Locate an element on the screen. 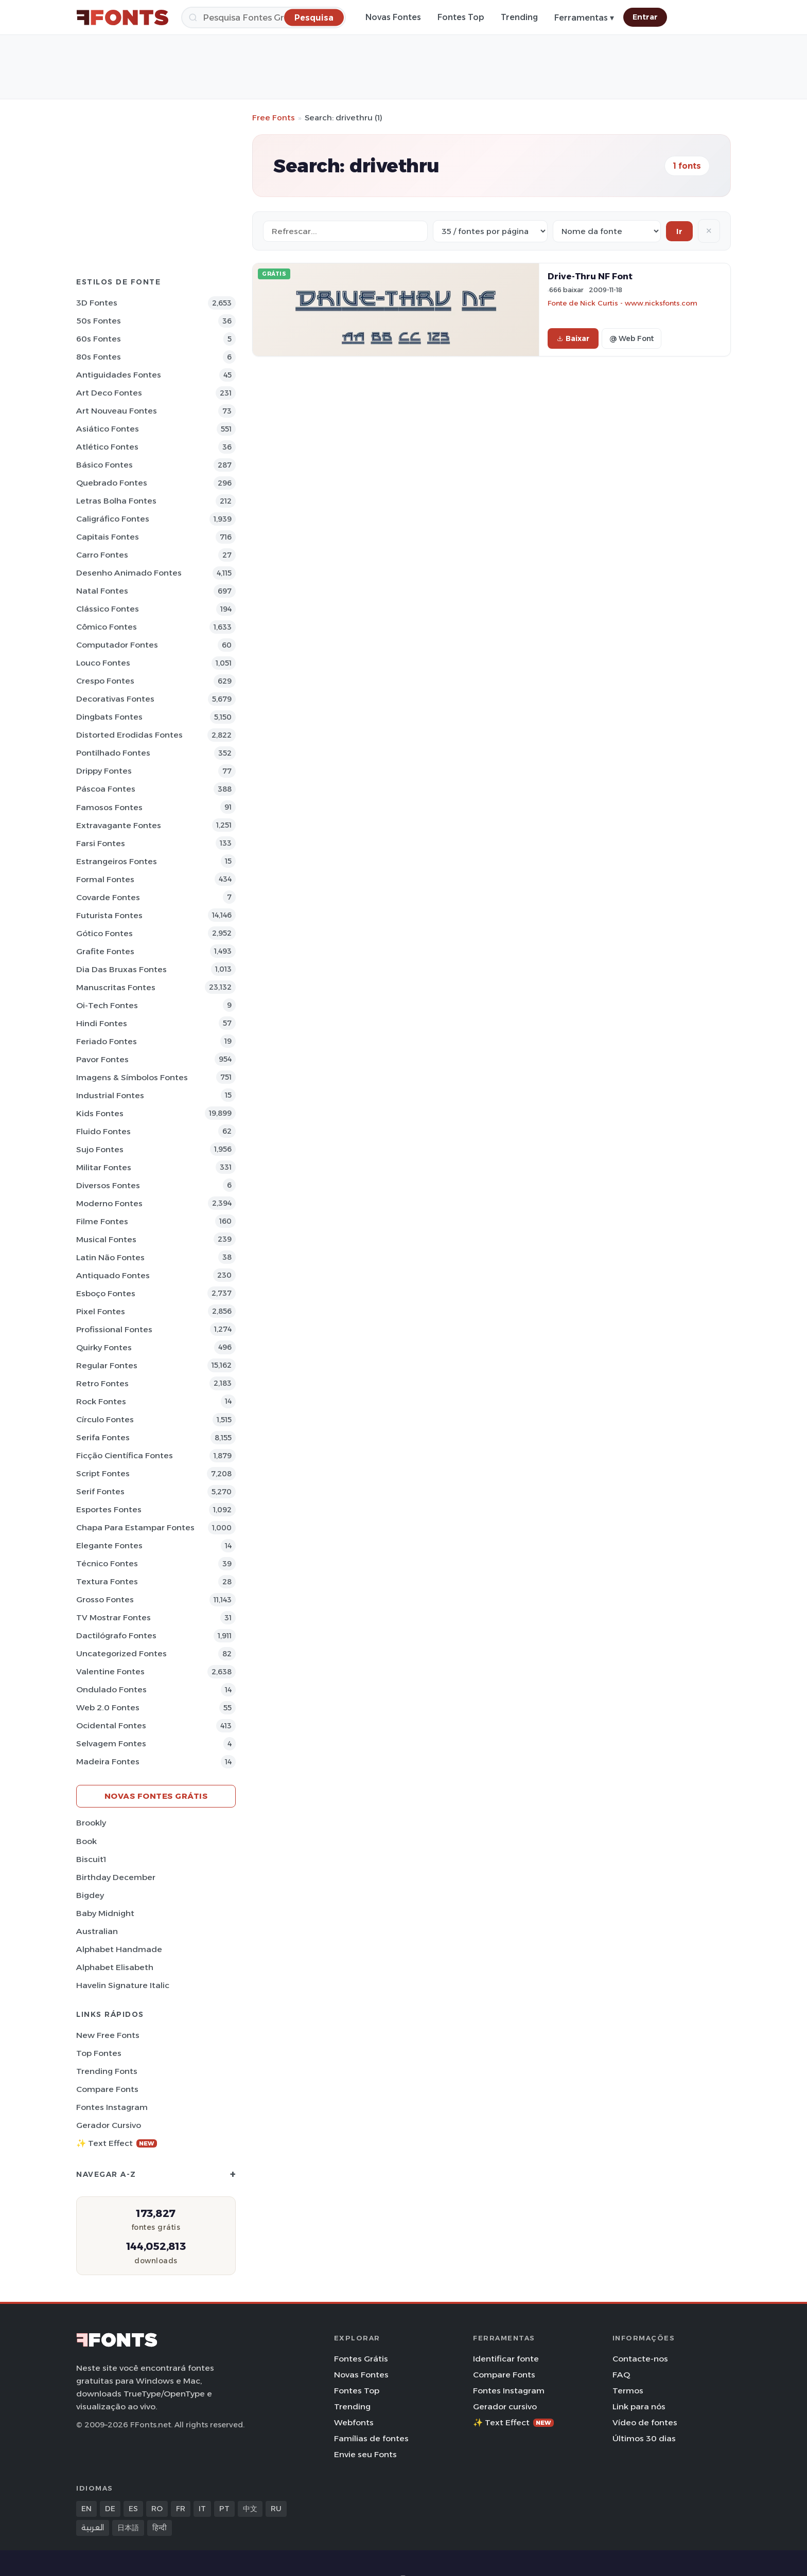  [FFonts.net Home] is located at coordinates (122, 17).